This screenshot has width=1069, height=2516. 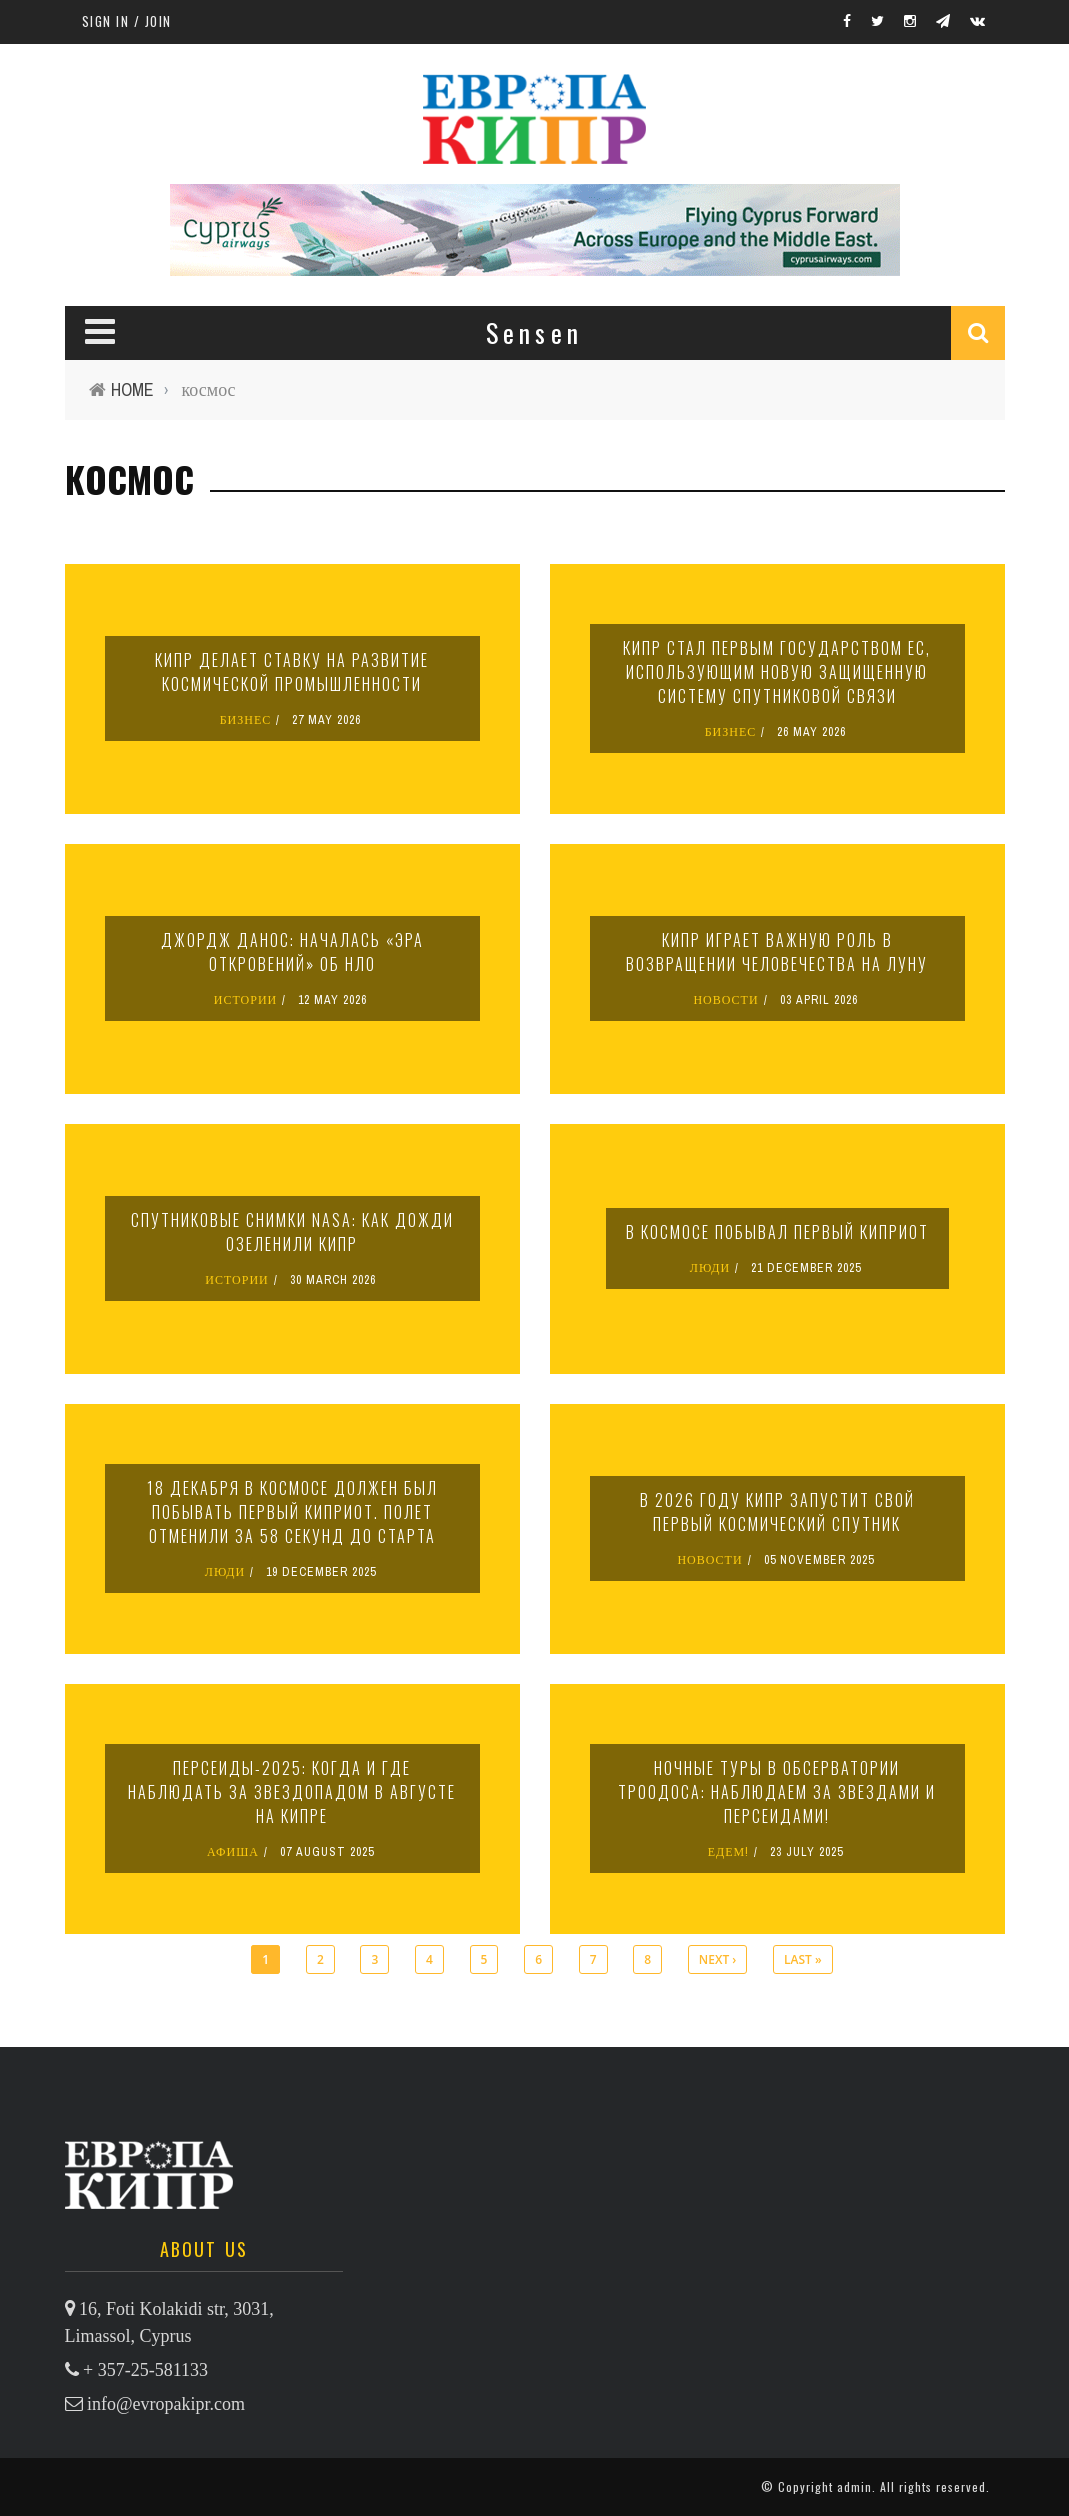 What do you see at coordinates (777, 1512) in the screenshot?
I see `В 2026 году Кипр запустит свой первый космический спутник` at bounding box center [777, 1512].